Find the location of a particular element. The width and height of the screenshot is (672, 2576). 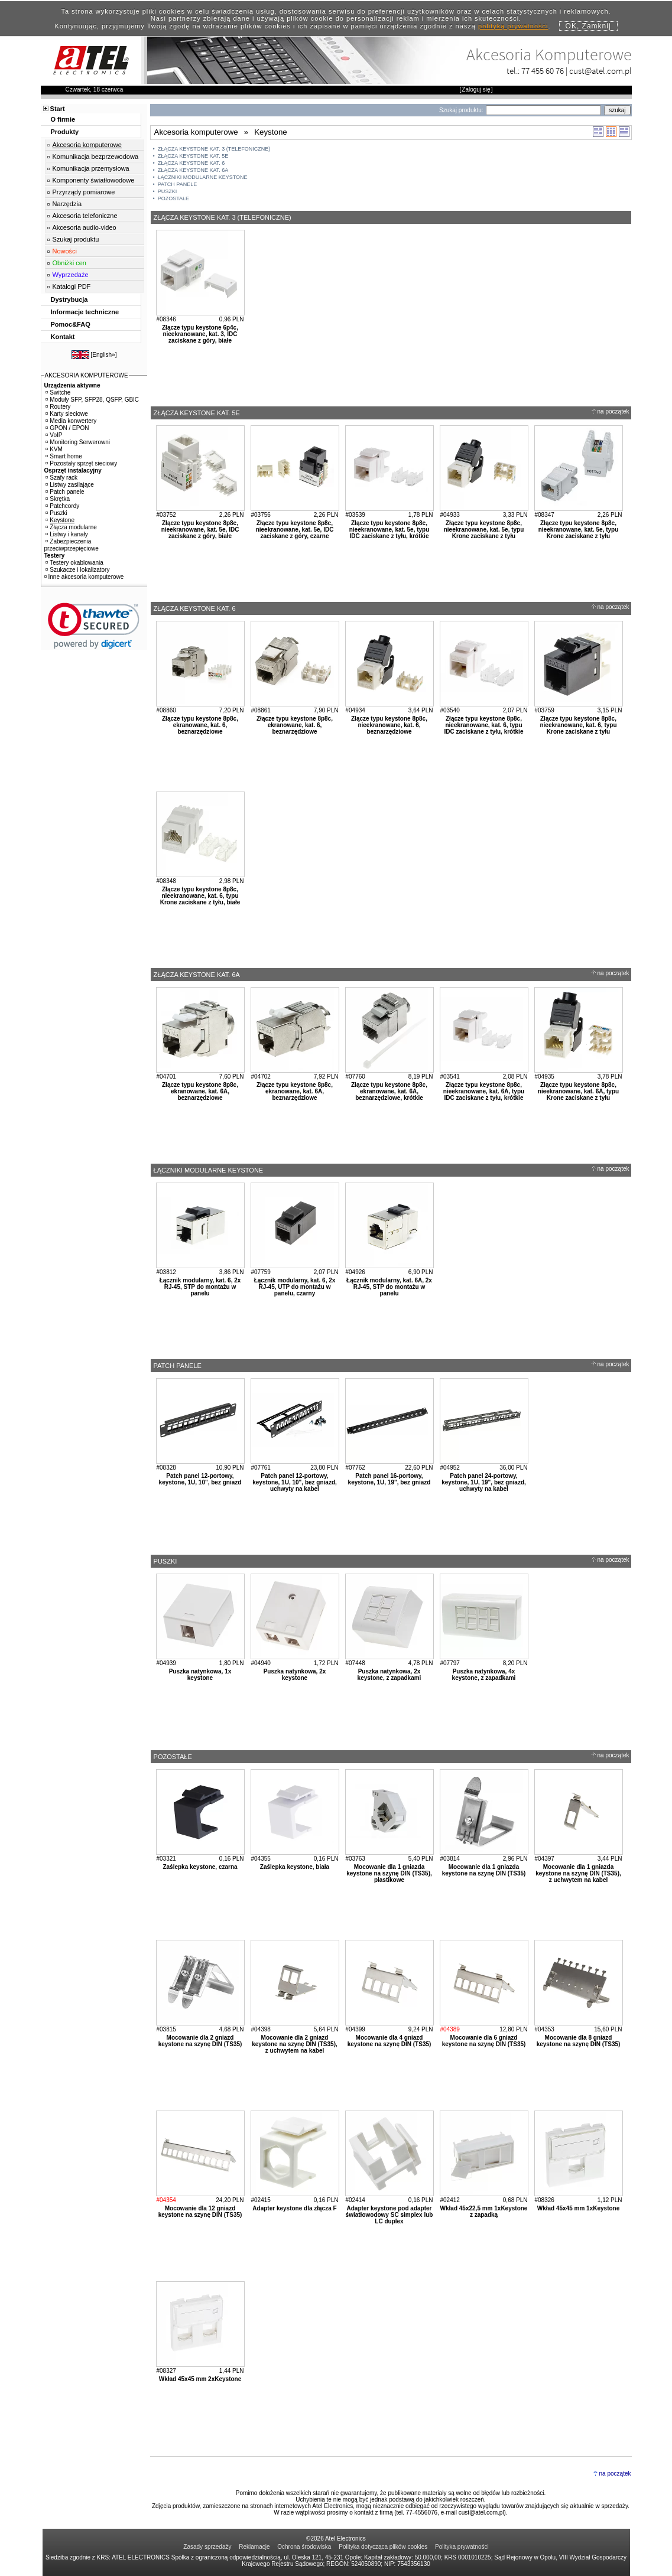

Mocowanie dla 2 gniazd keystone na szynę DIN (TS35) is located at coordinates (200, 2040).